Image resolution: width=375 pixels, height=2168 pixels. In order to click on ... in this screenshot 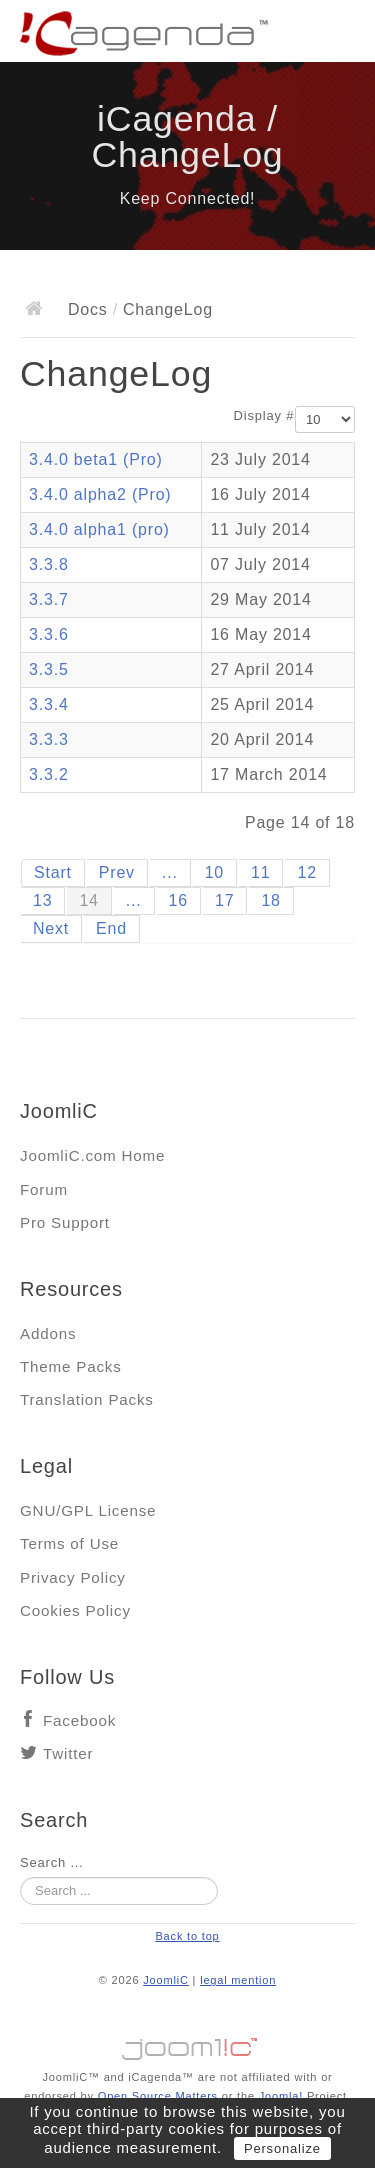, I will do `click(170, 872)`.